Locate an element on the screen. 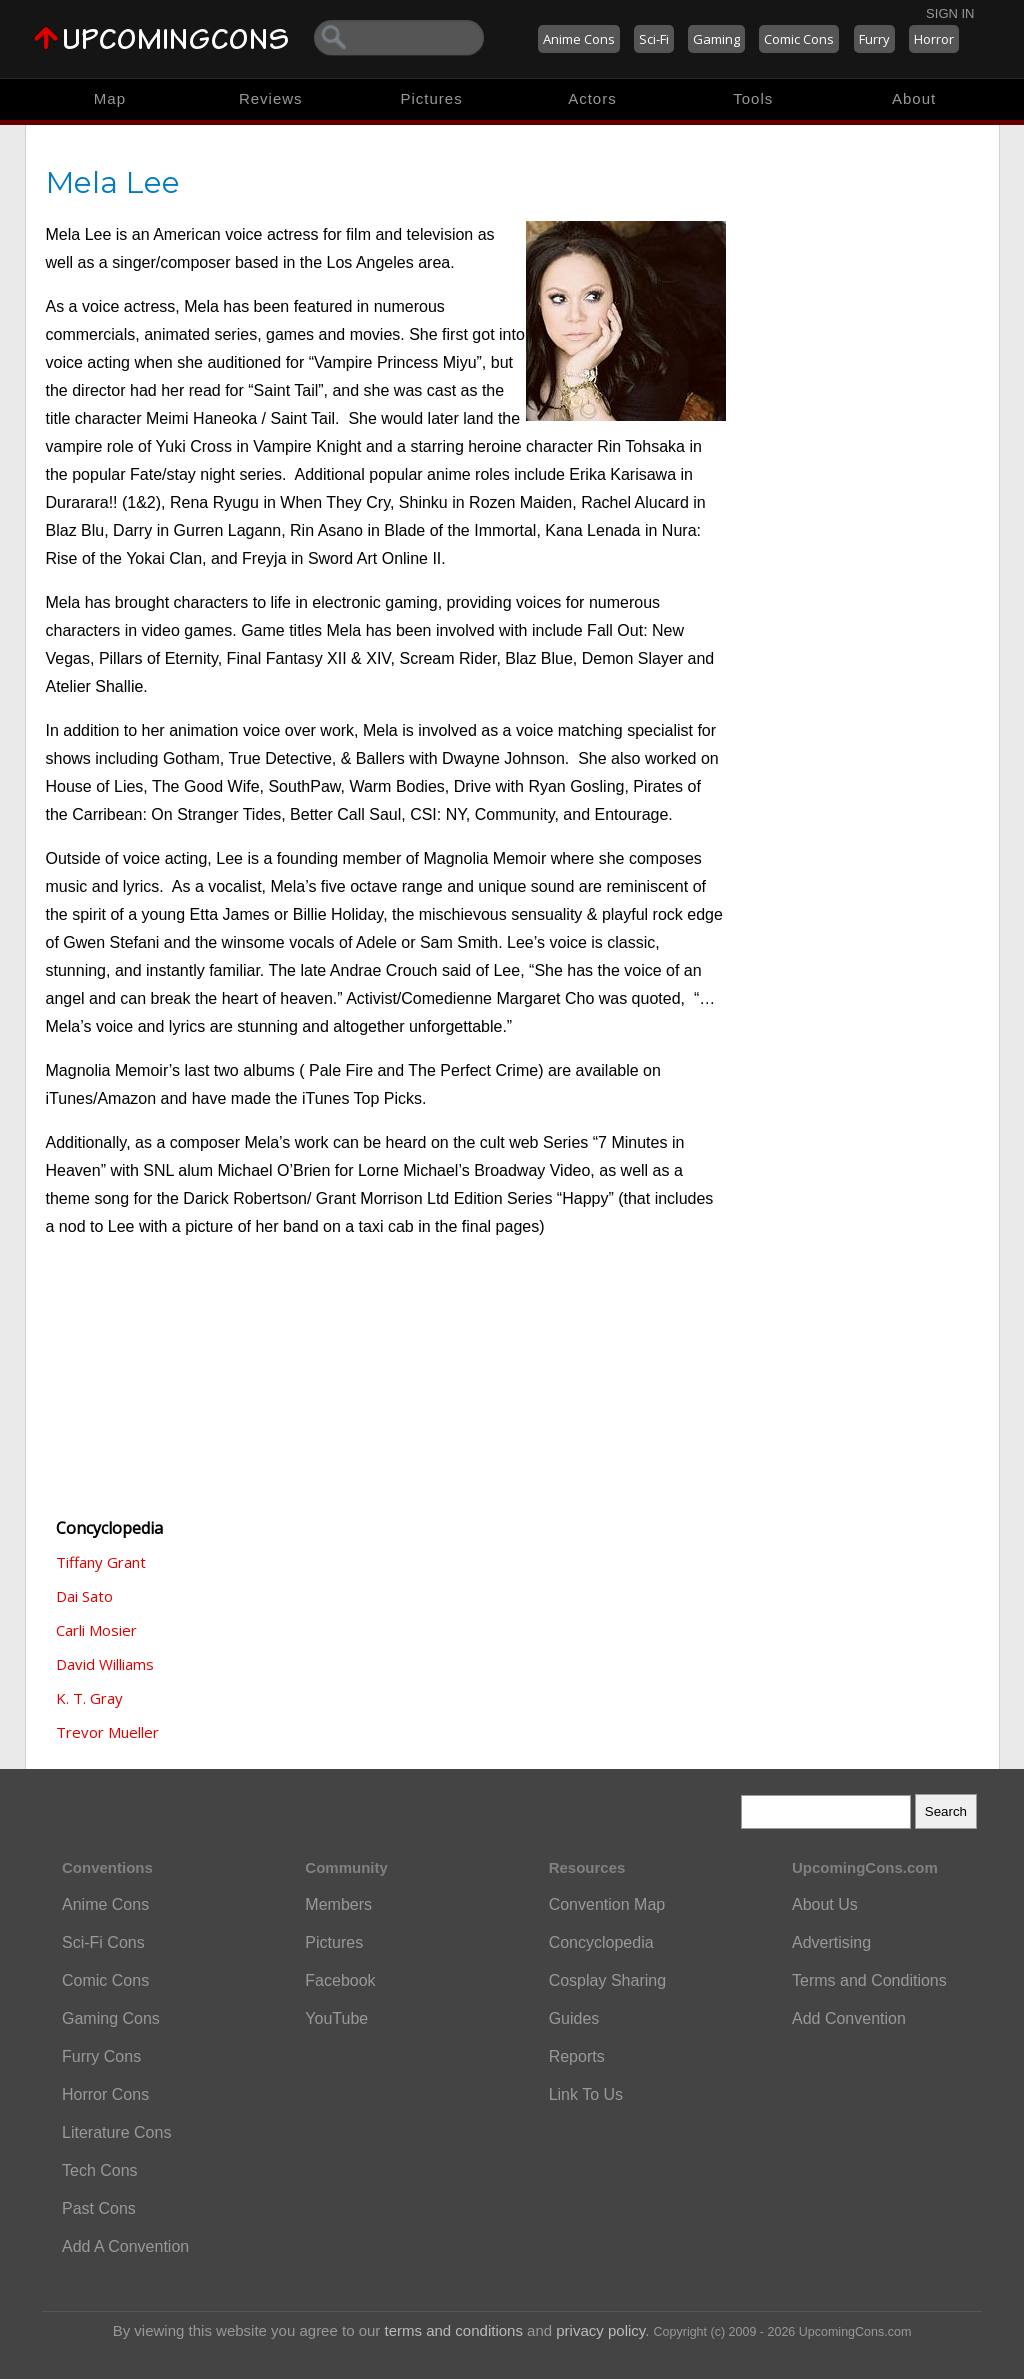 The image size is (1024, 2379). Reviews is located at coordinates (271, 98).